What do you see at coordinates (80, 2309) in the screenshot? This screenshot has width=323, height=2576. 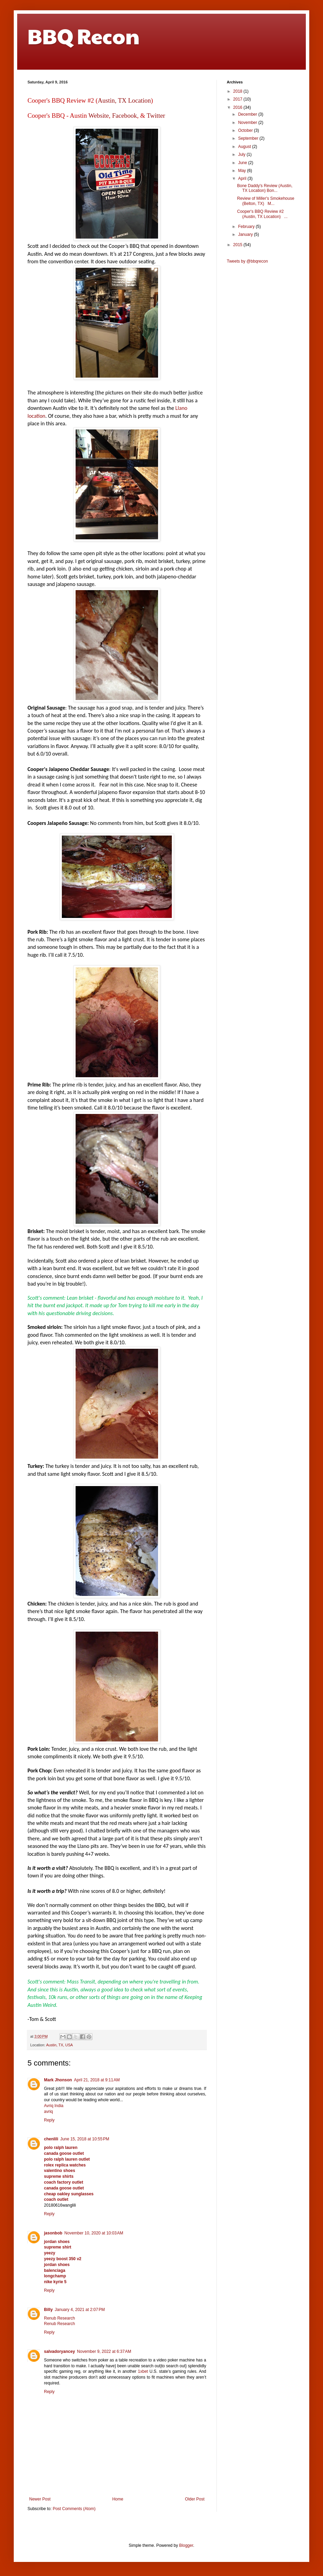 I see `January 4, 2021 at 2:07 PM` at bounding box center [80, 2309].